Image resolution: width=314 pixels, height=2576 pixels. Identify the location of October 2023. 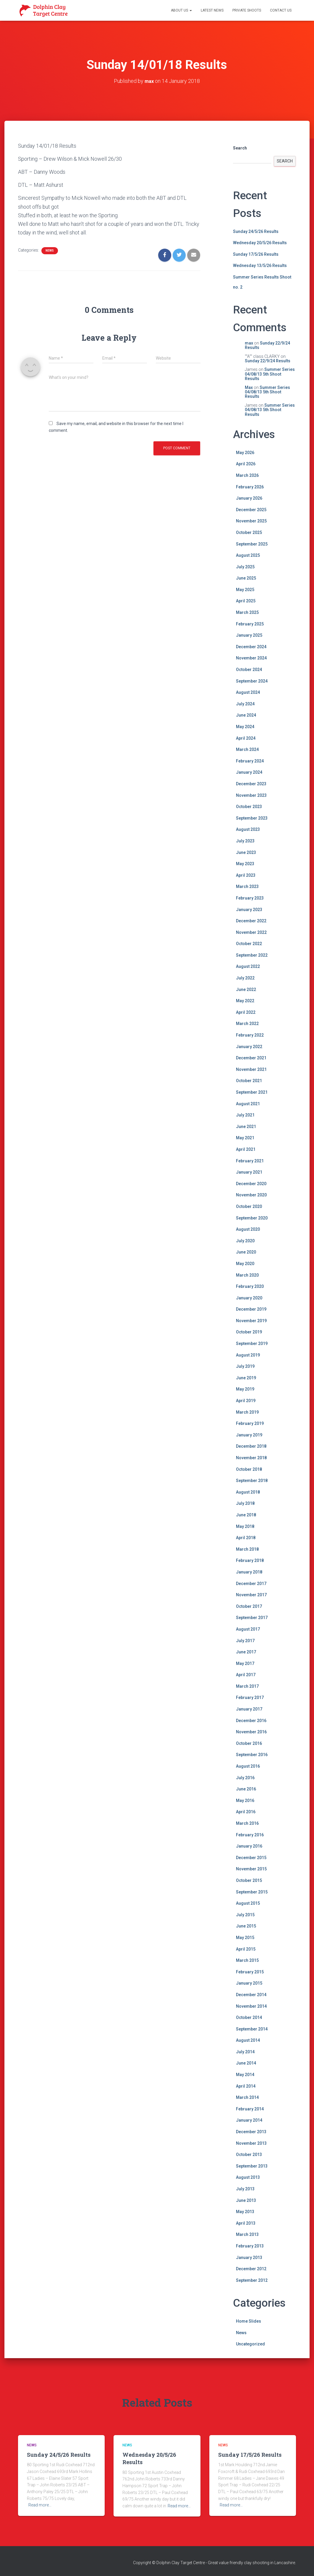
(249, 806).